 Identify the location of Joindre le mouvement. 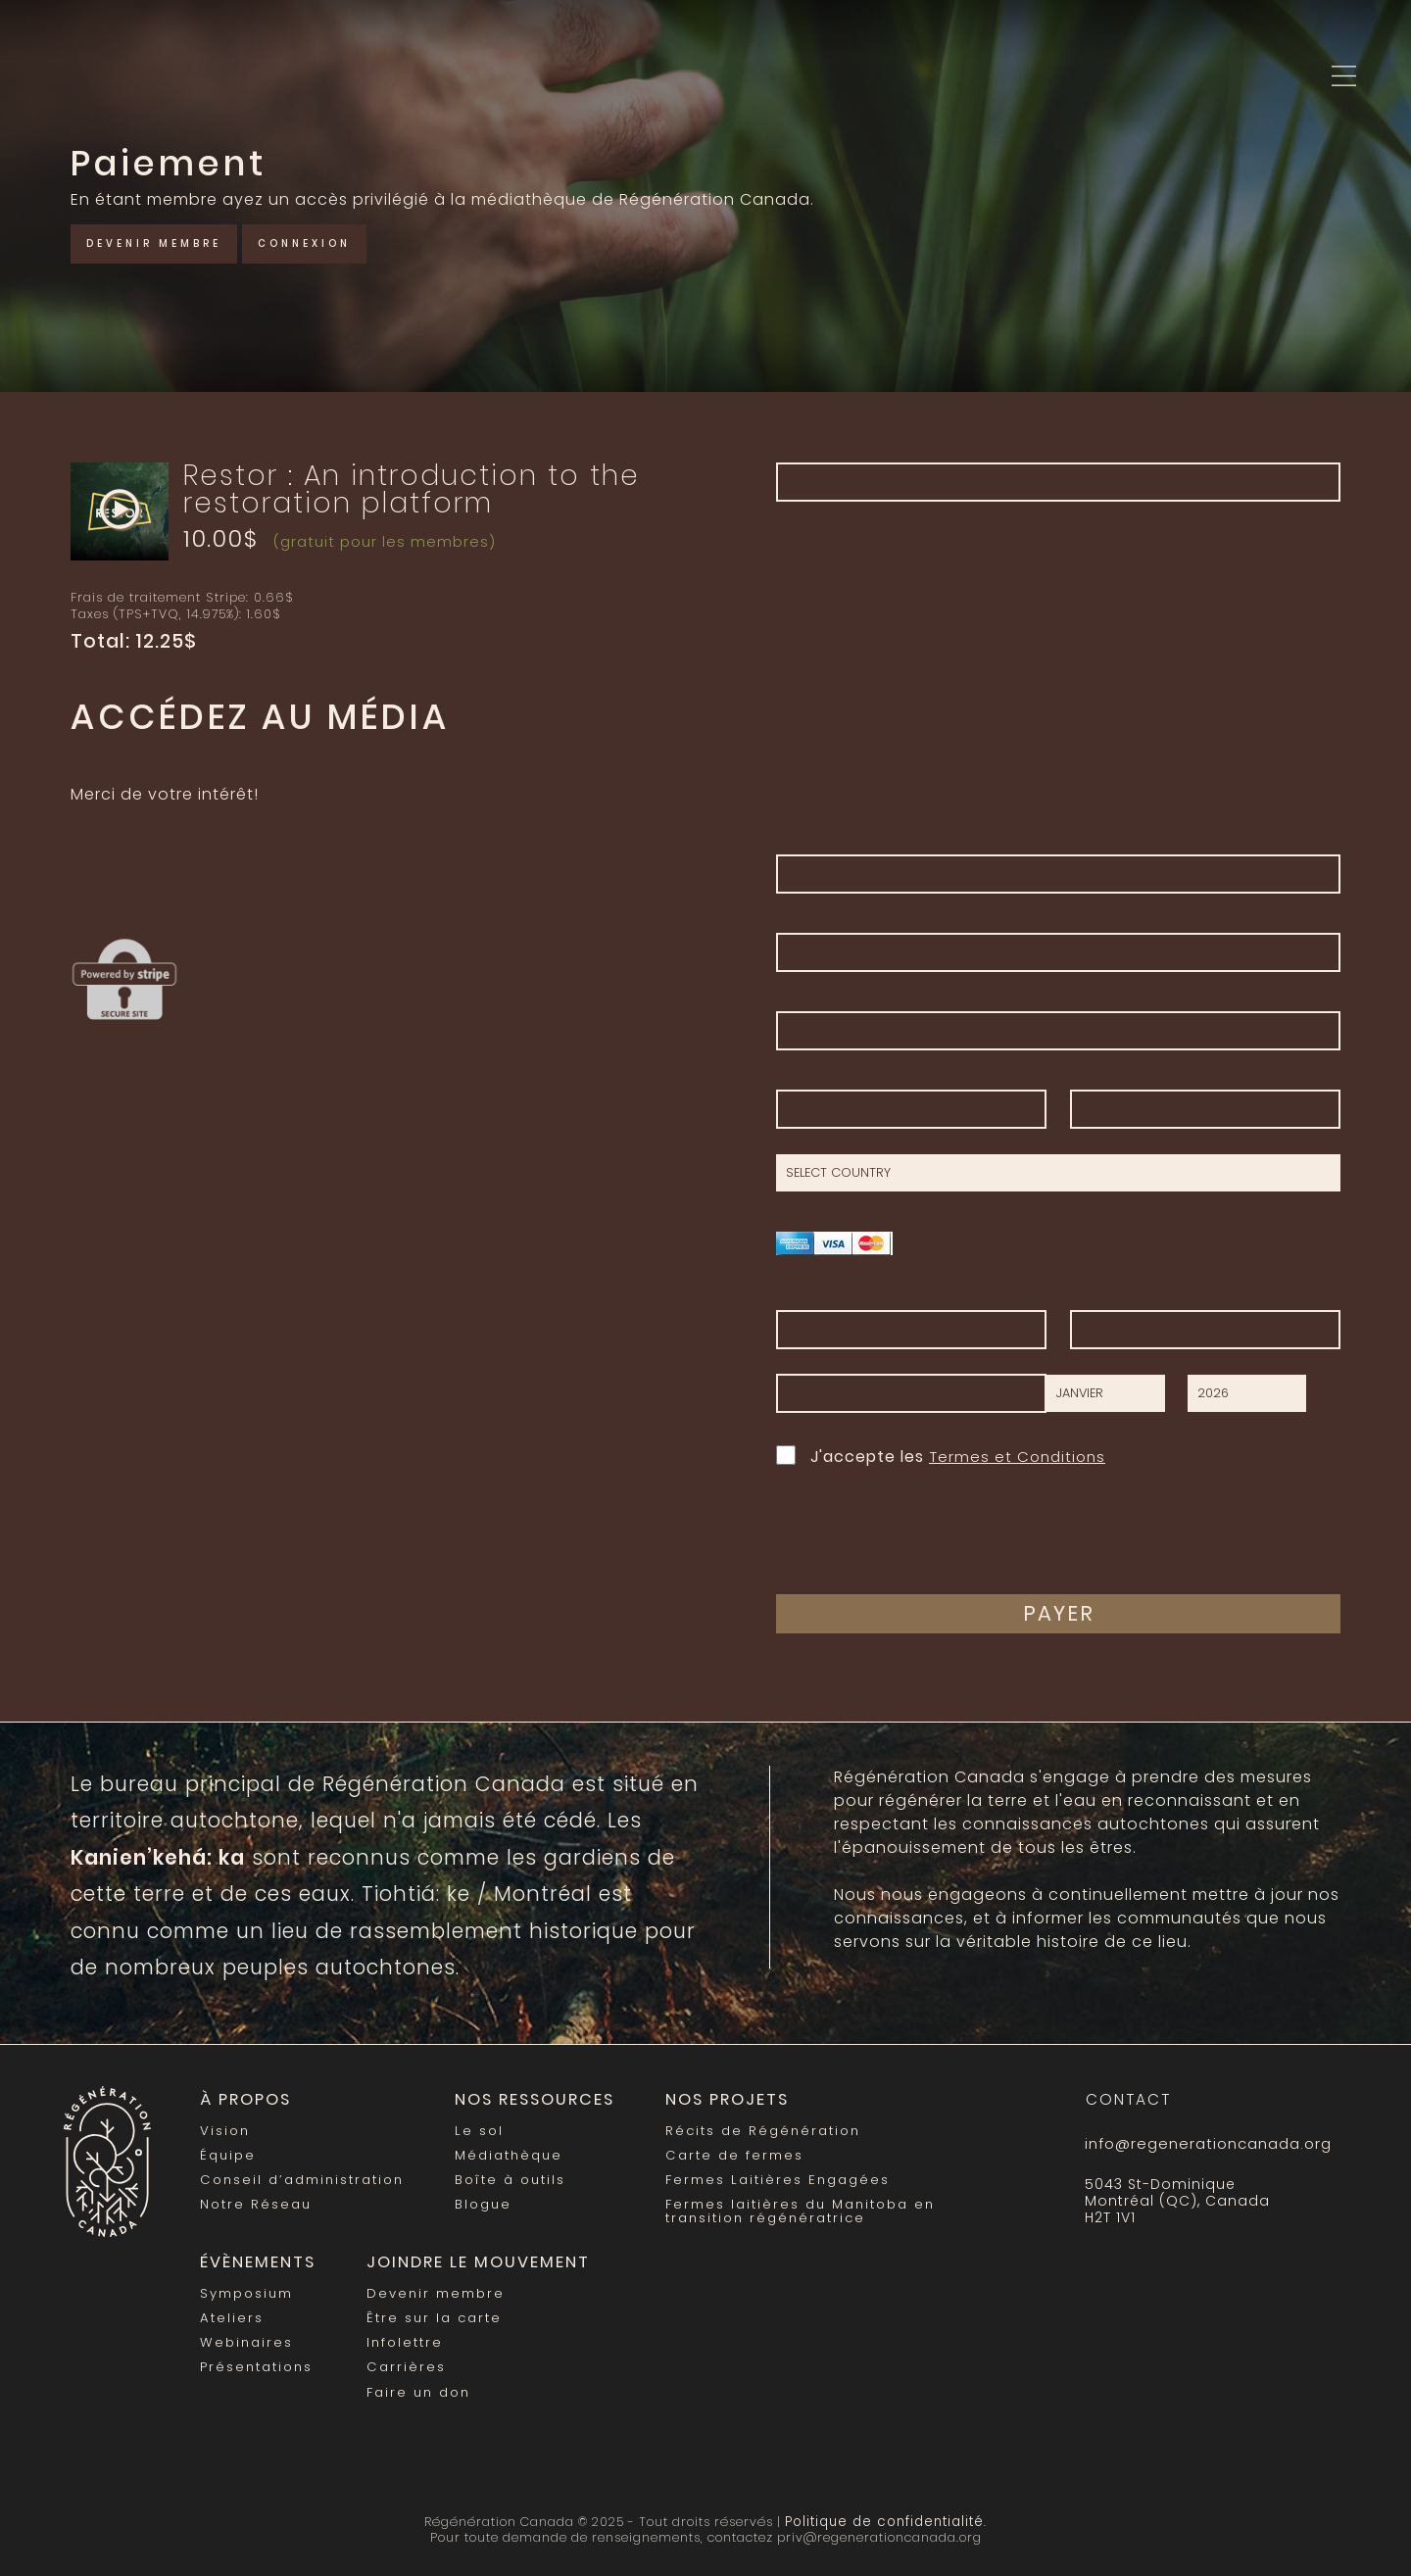
(467, 2257).